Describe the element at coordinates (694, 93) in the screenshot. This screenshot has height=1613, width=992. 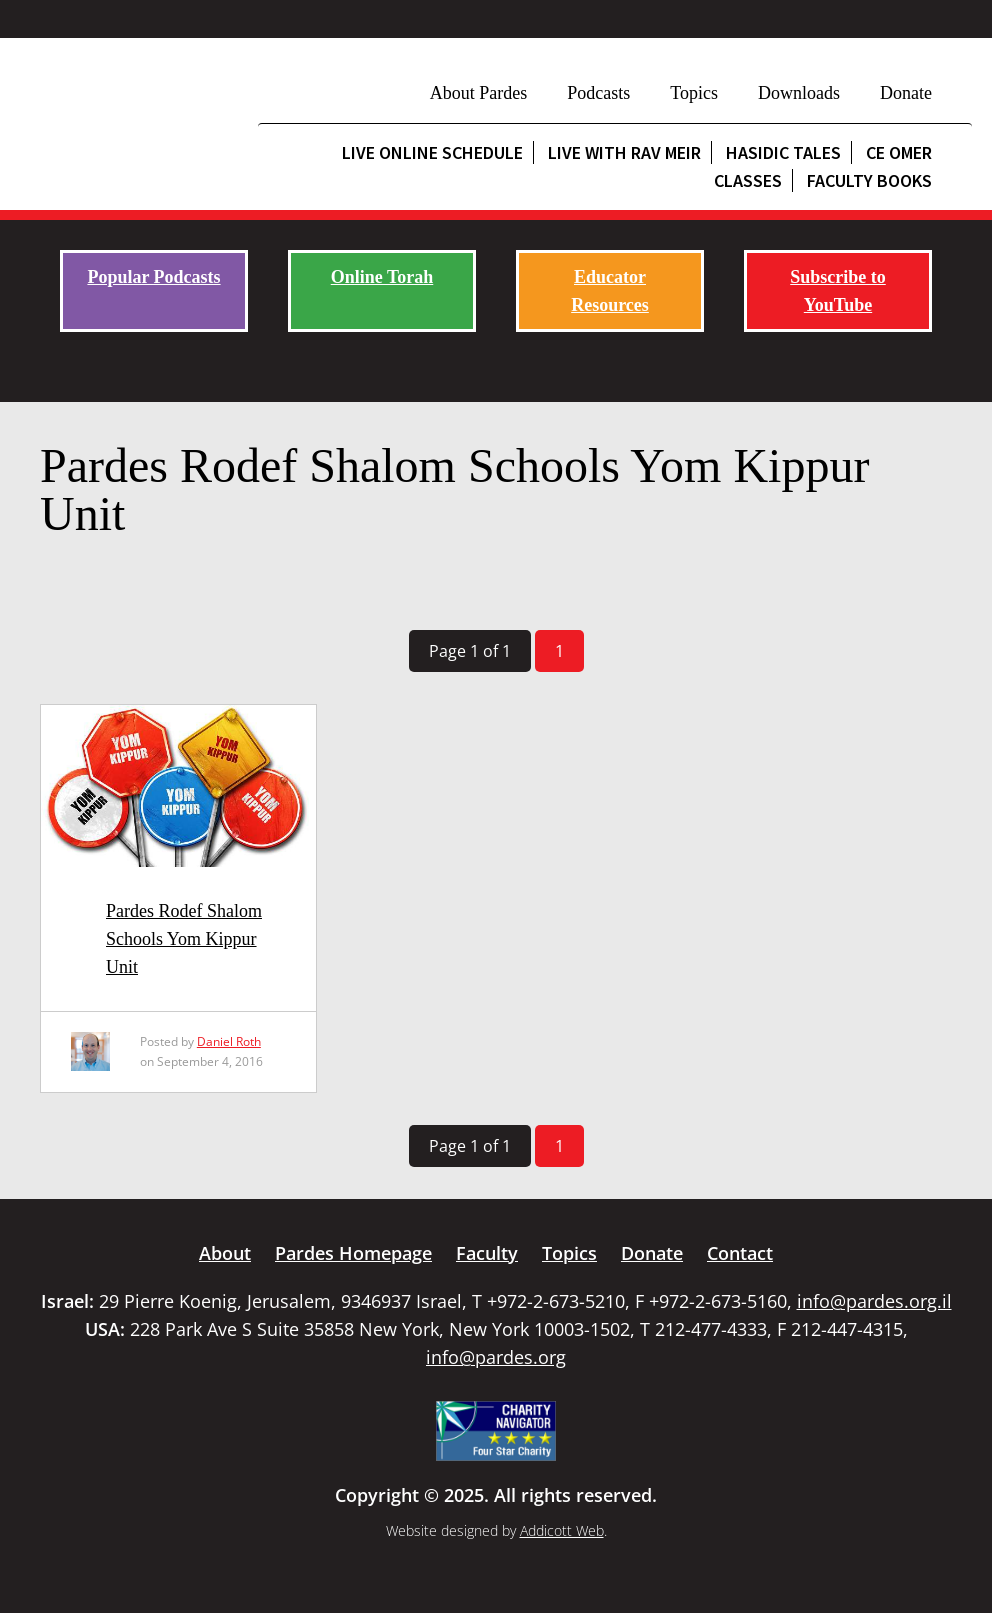
I see `Topics` at that location.